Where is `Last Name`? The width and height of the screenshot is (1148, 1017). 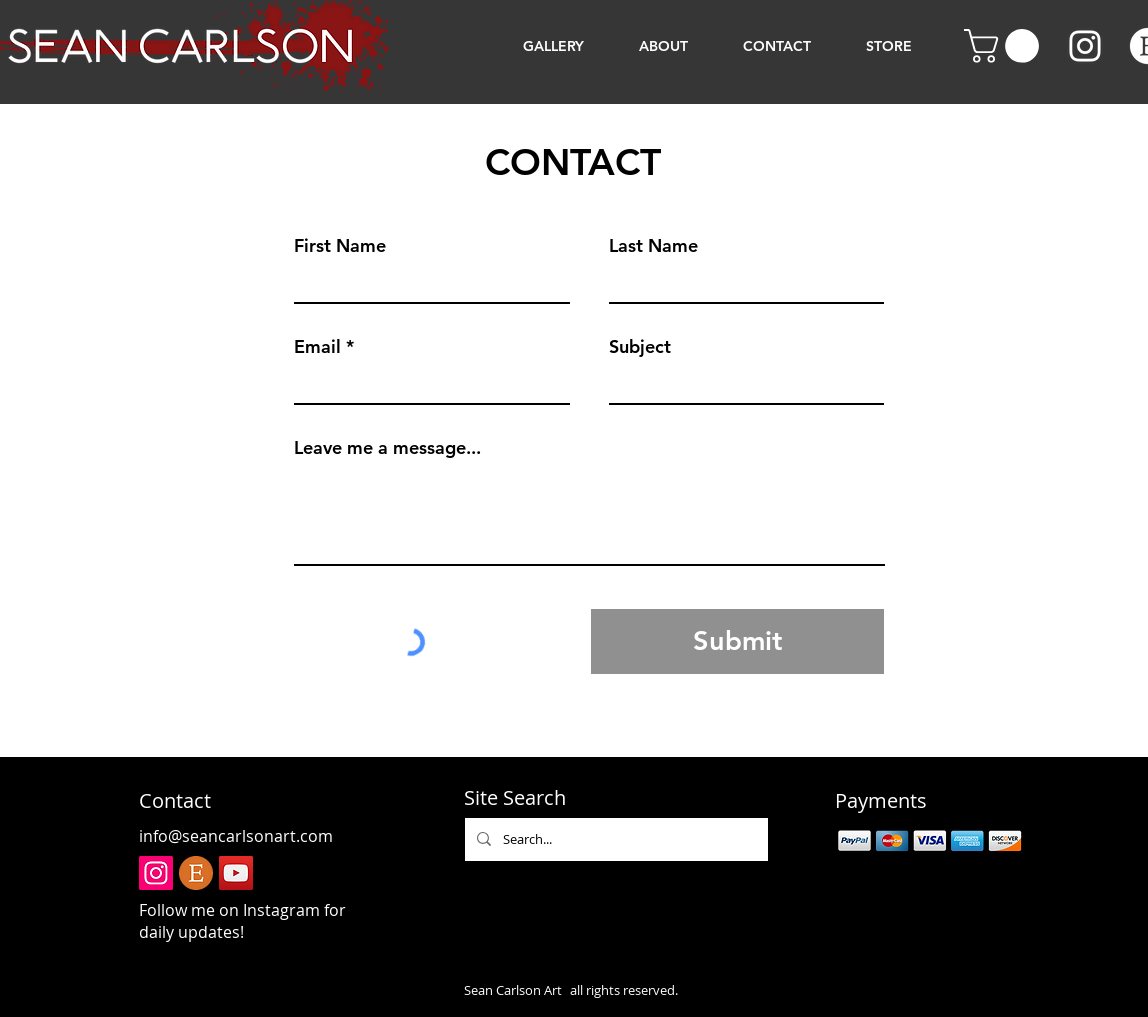 Last Name is located at coordinates (653, 246).